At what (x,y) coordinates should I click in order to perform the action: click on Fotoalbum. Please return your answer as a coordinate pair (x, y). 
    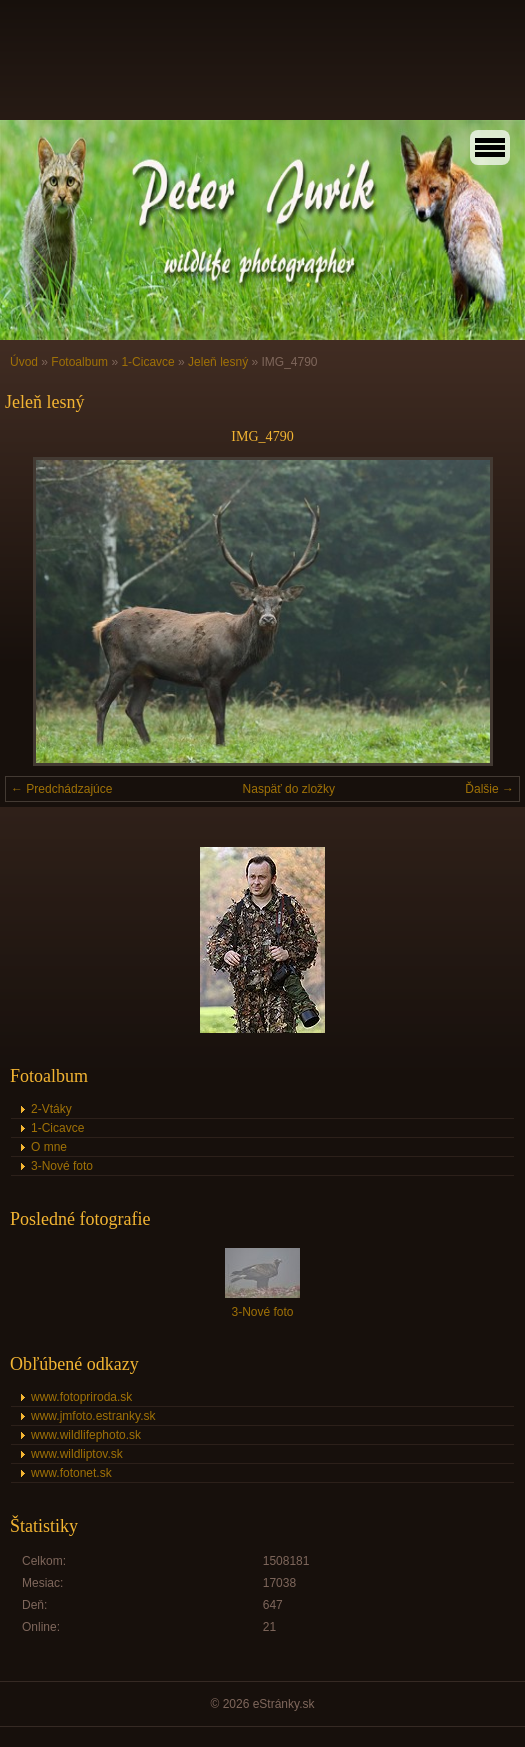
    Looking at the image, I should click on (79, 362).